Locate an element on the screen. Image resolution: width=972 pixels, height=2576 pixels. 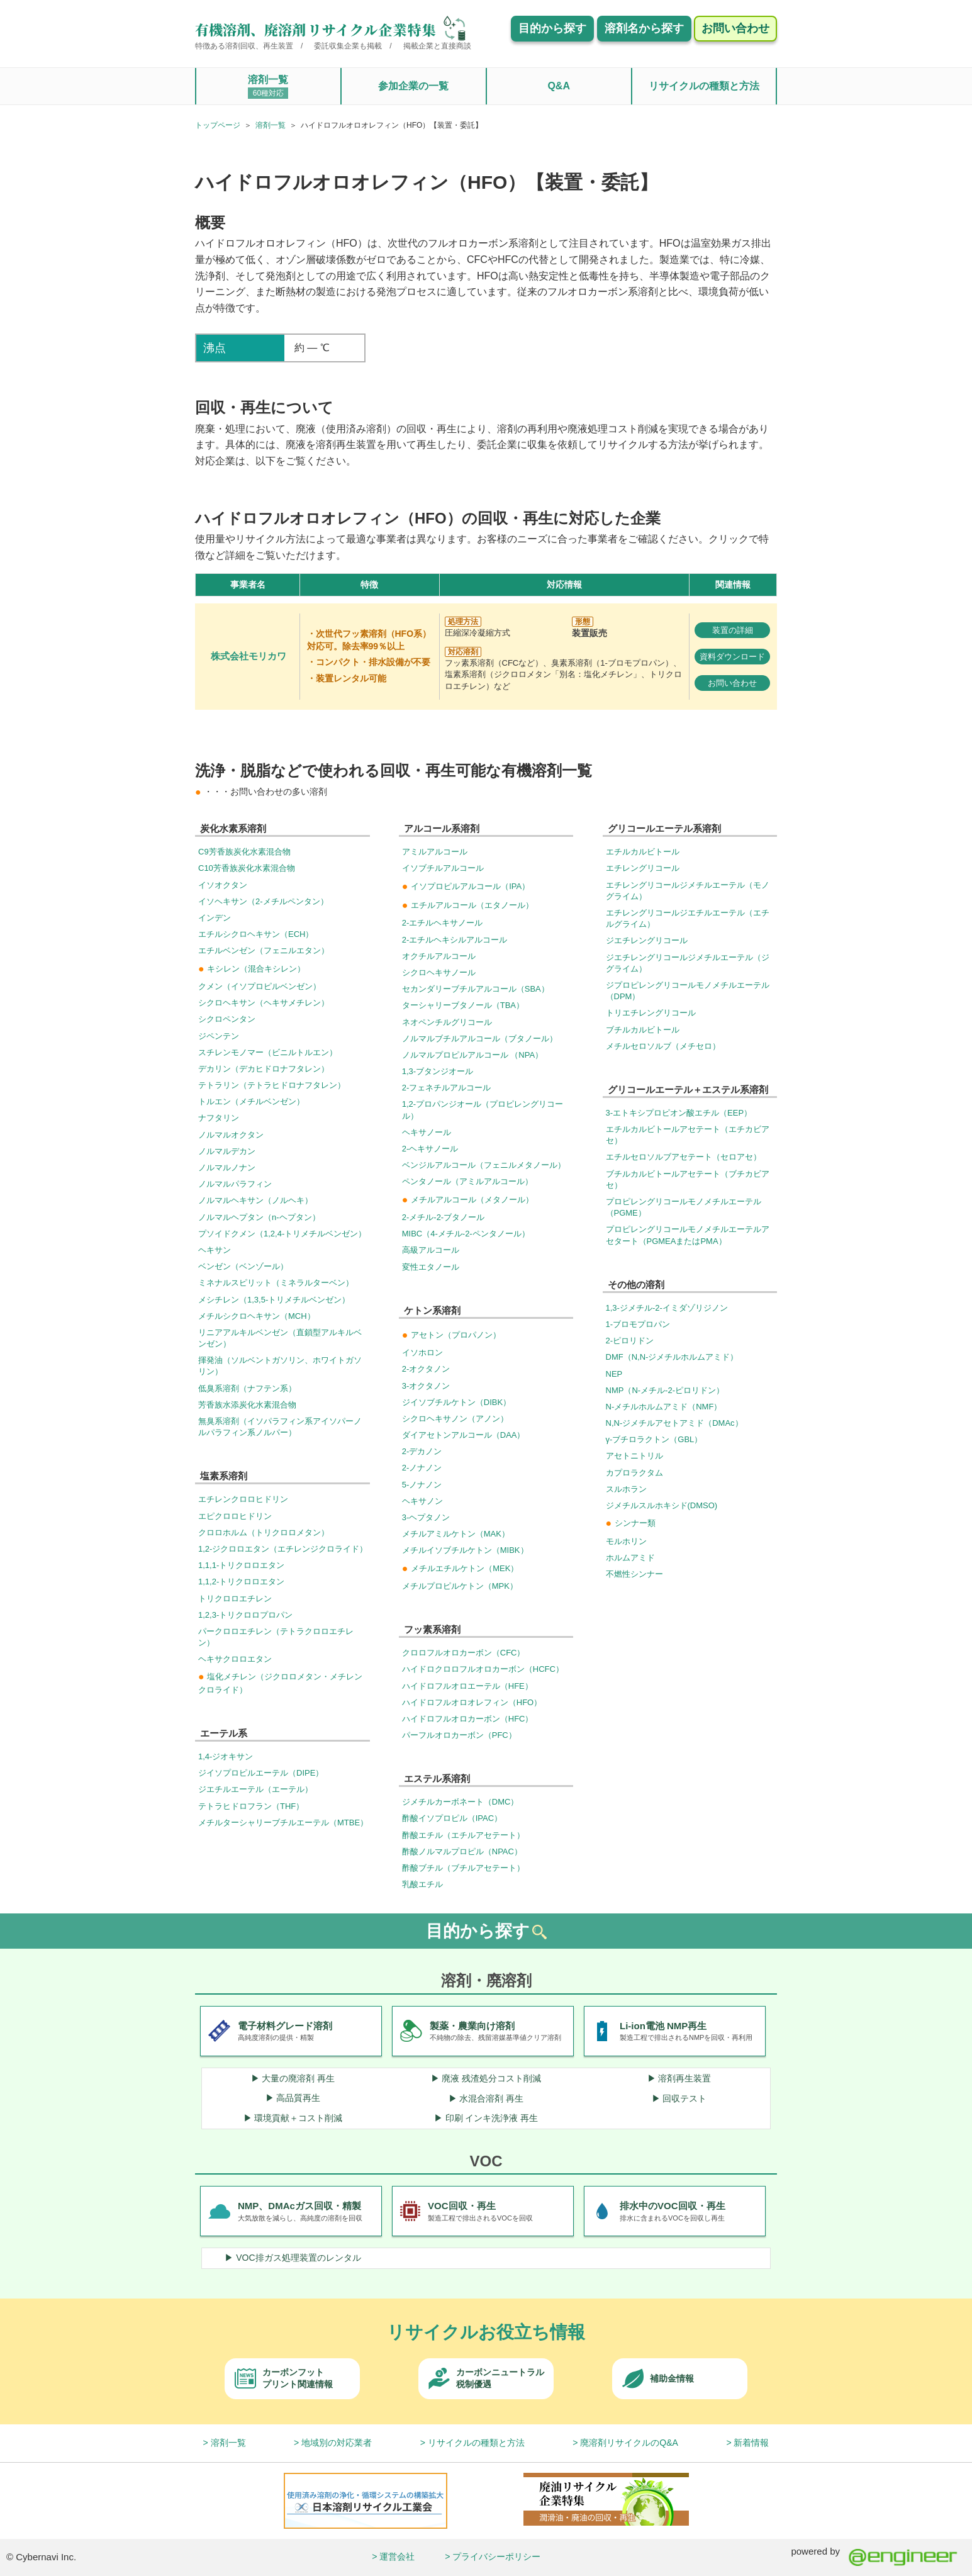
NEP is located at coordinates (614, 1374).